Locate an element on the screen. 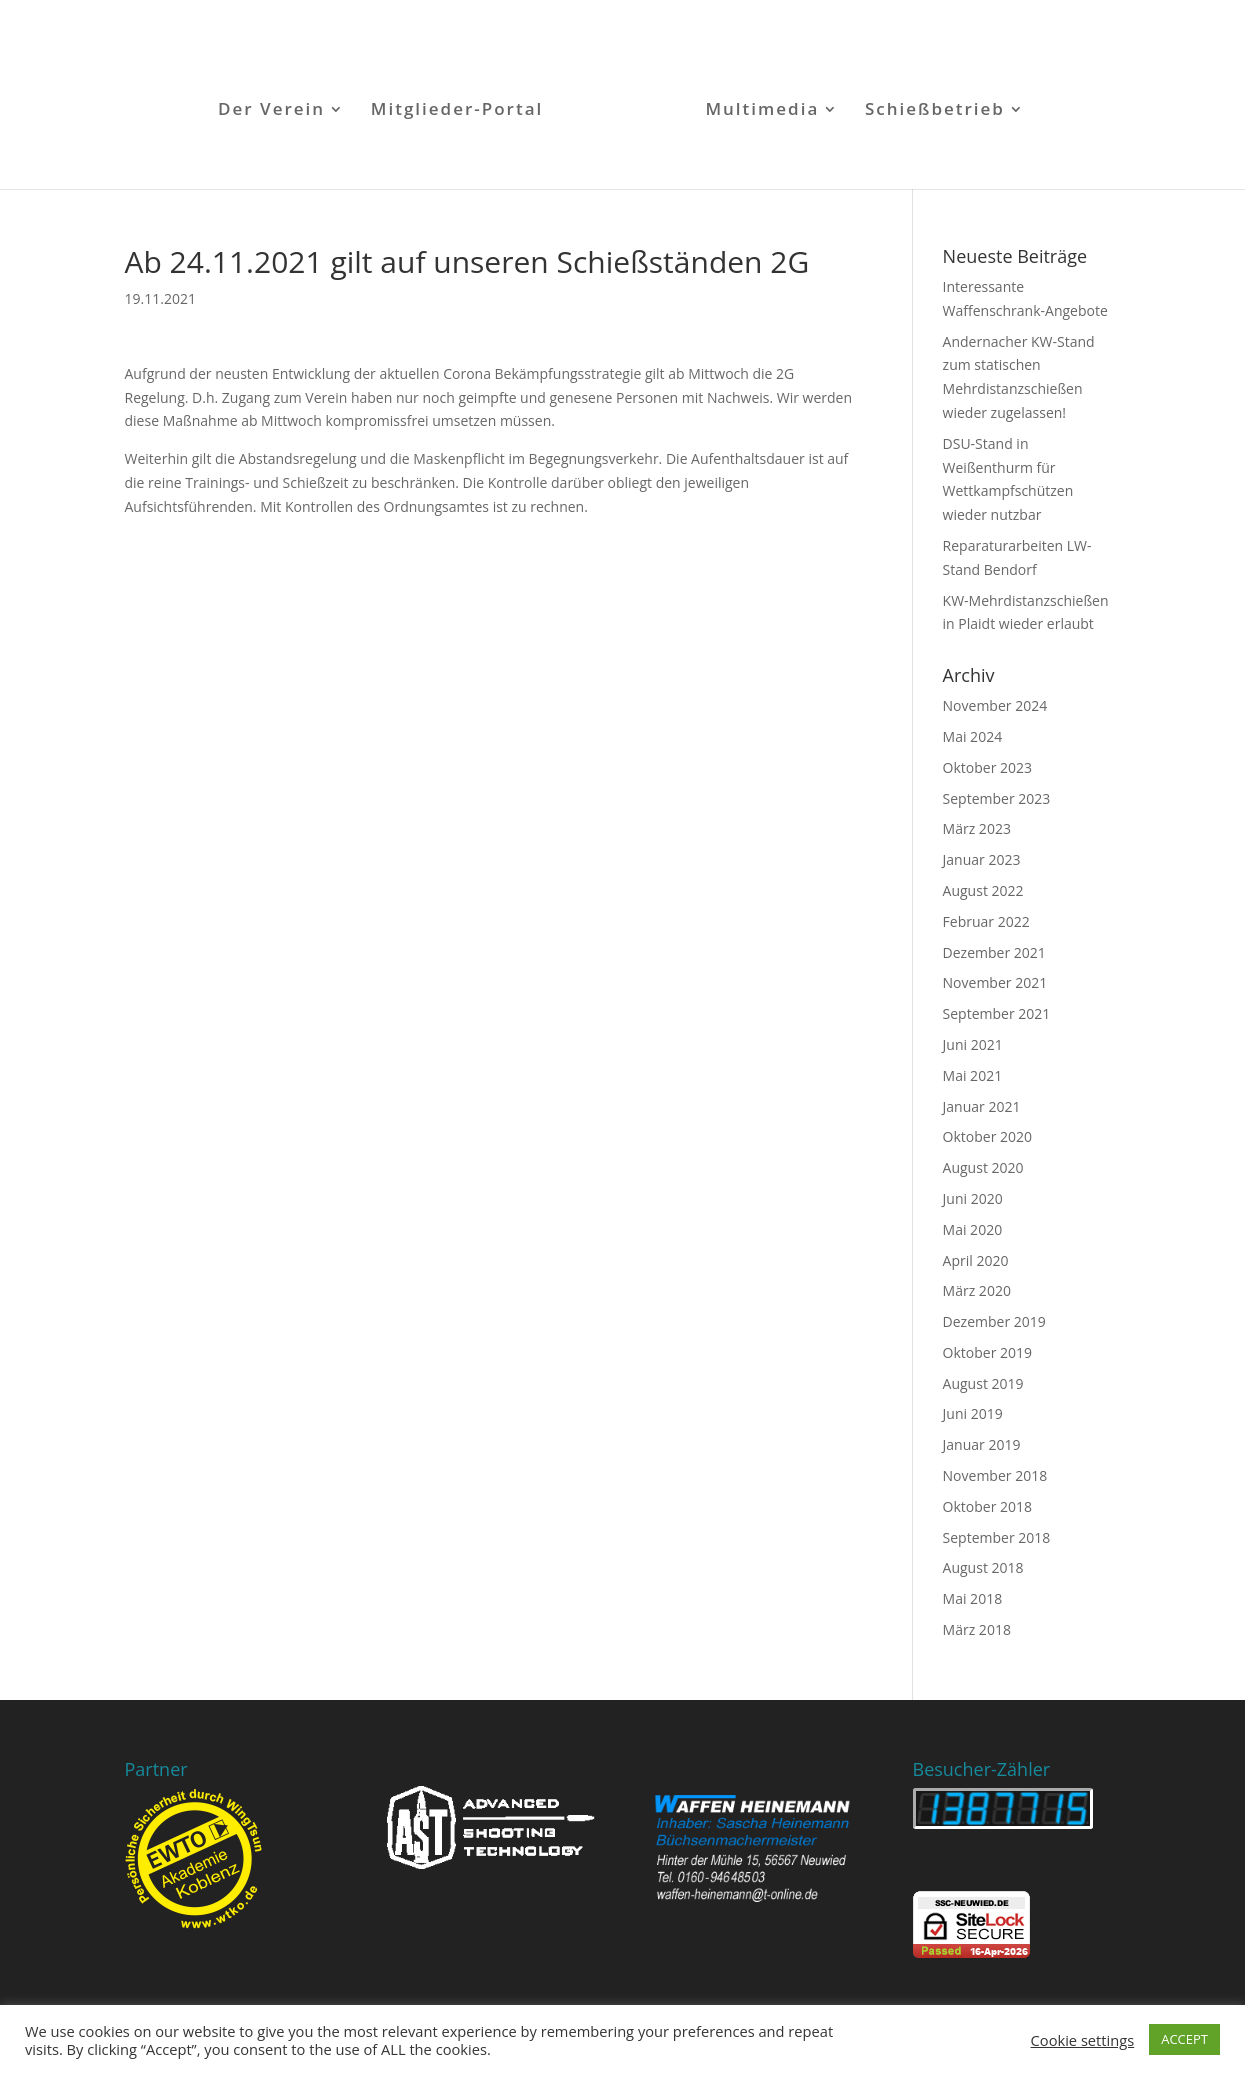  März 2018 is located at coordinates (977, 1629).